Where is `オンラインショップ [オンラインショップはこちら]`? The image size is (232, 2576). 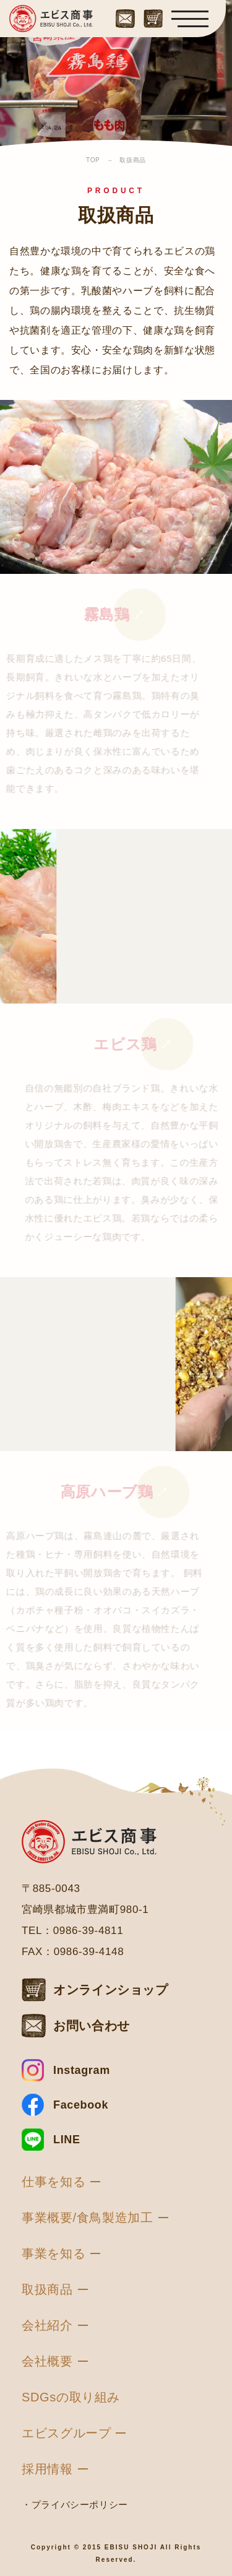 オンラインショップ [オンラインショップはこちら] is located at coordinates (110, 1990).